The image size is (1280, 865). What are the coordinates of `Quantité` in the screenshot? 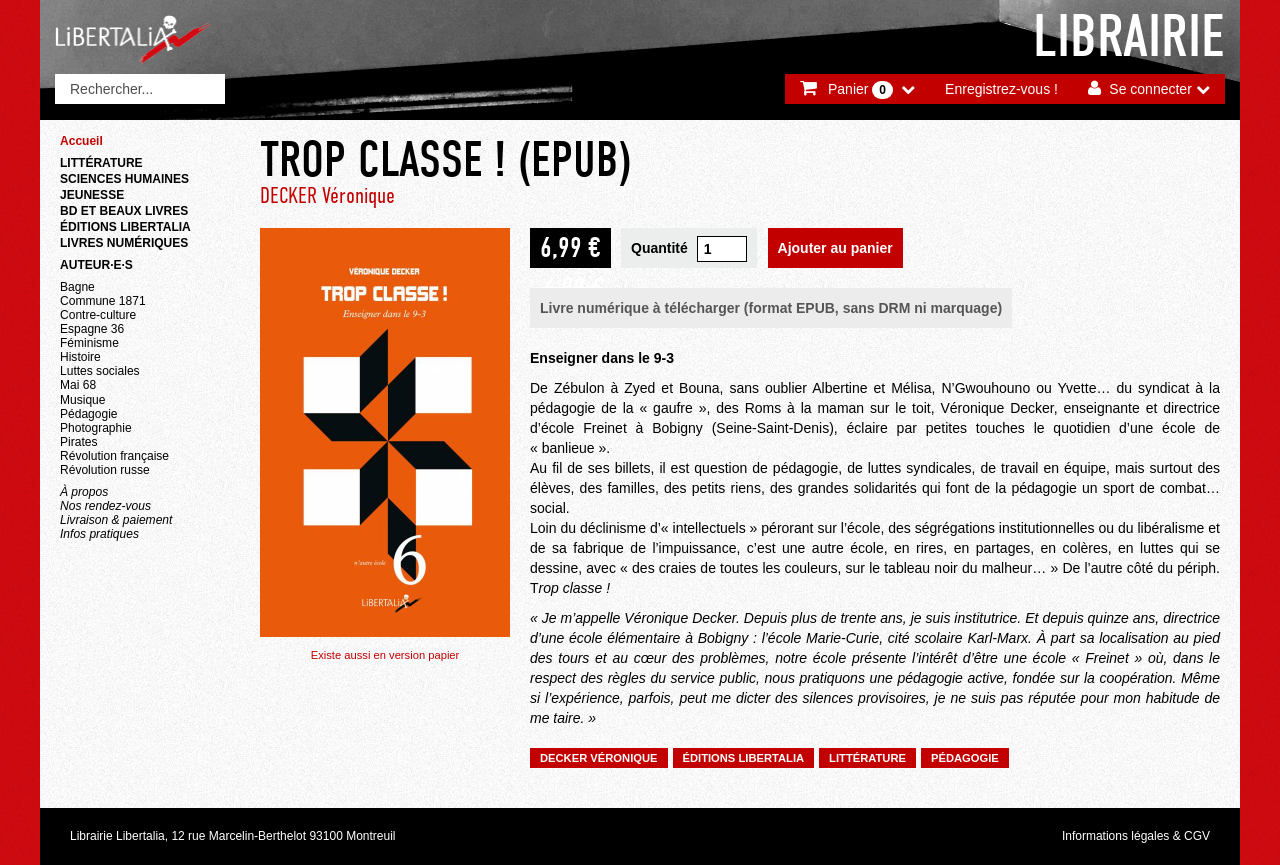 It's located at (659, 248).